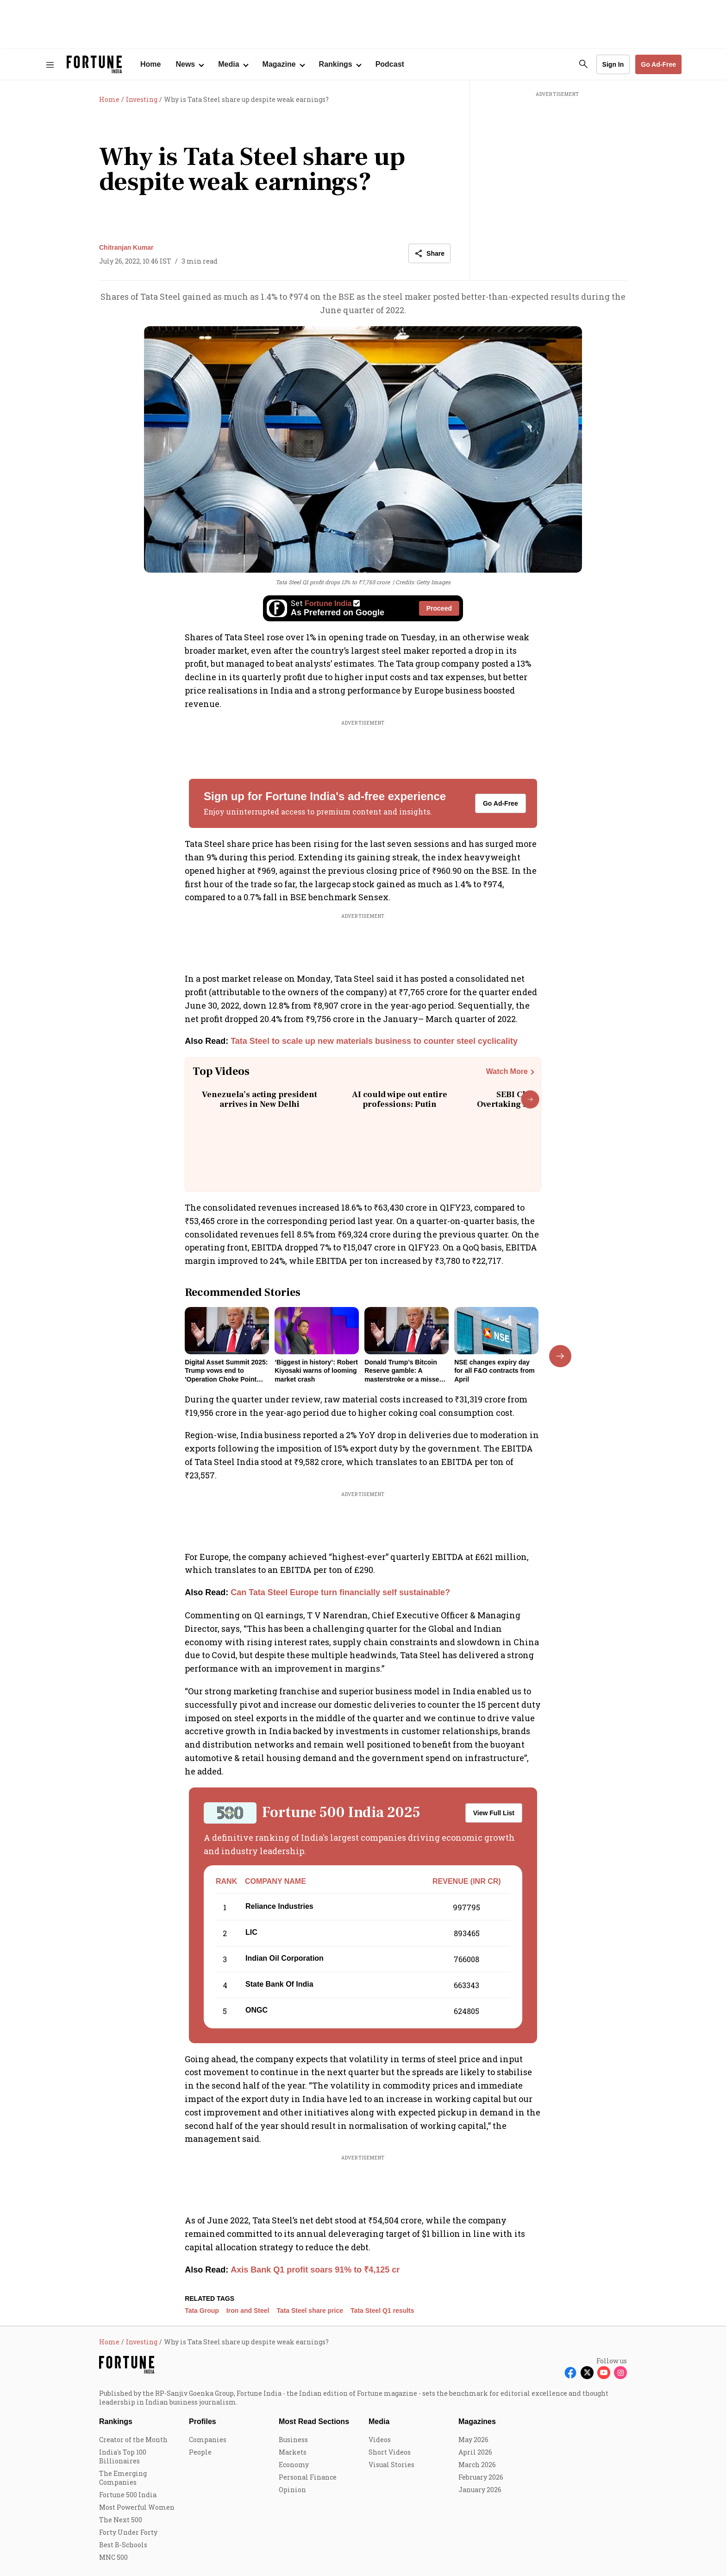 This screenshot has width=726, height=2576. Describe the element at coordinates (620, 2372) in the screenshot. I see `[Follow Instagram]` at that location.